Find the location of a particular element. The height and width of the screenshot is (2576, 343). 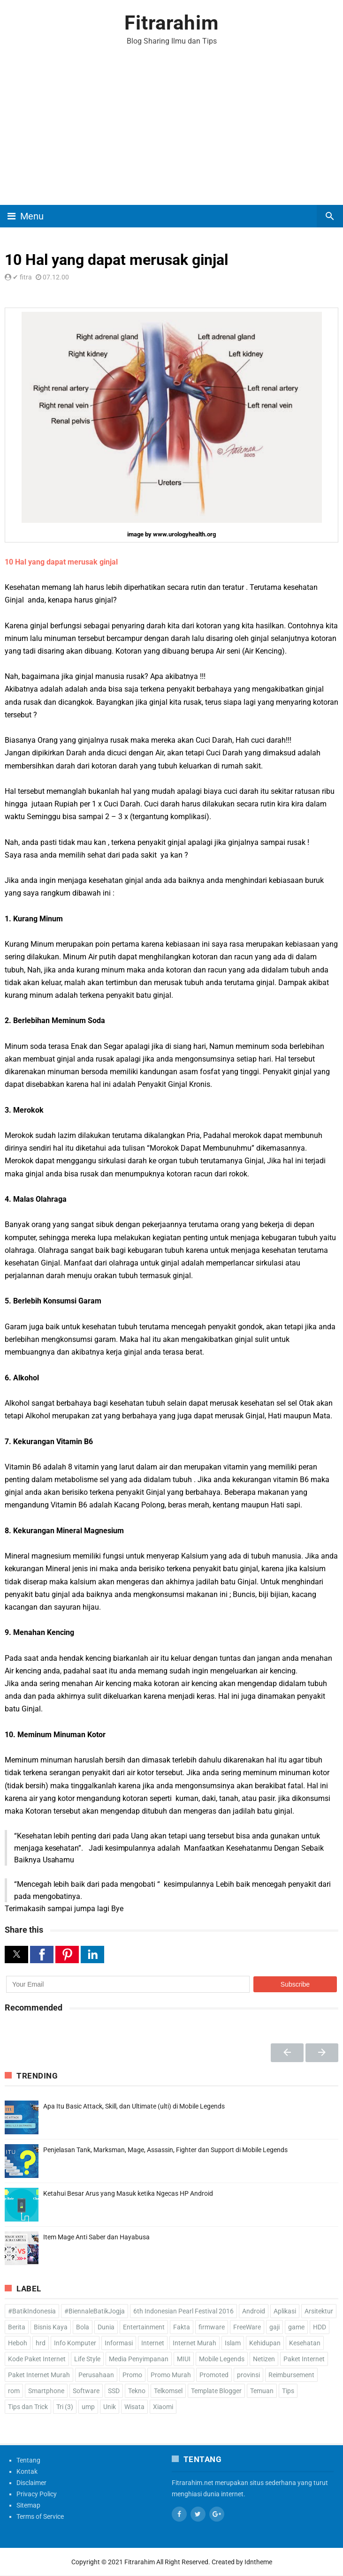

Kesehatan is located at coordinates (304, 2343).